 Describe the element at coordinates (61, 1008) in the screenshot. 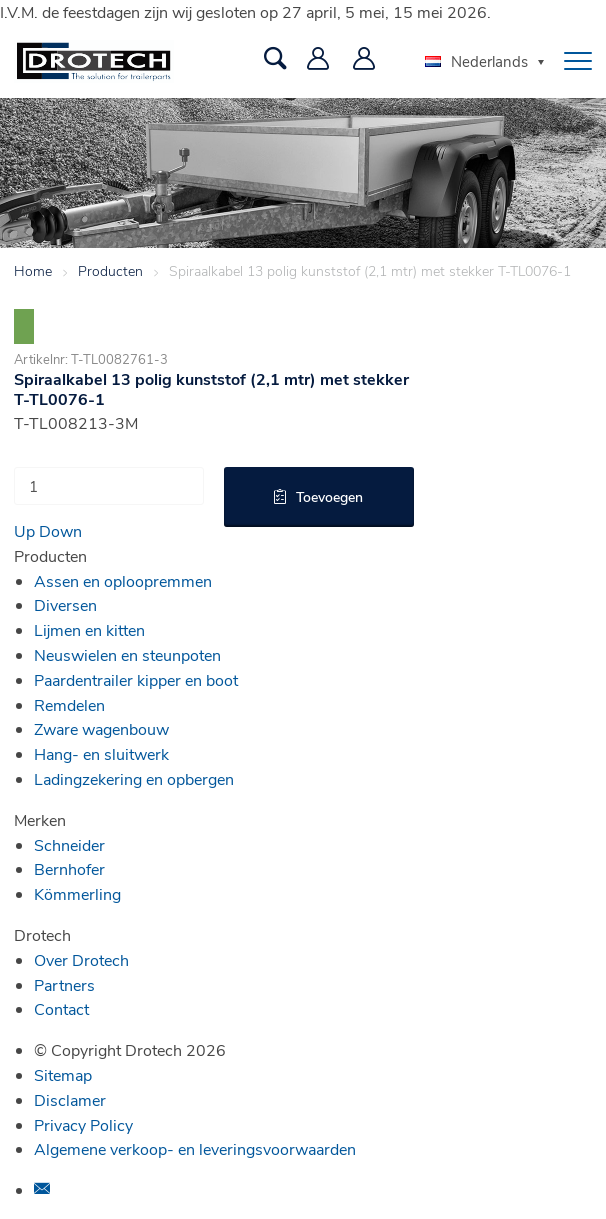

I see `Contact` at that location.